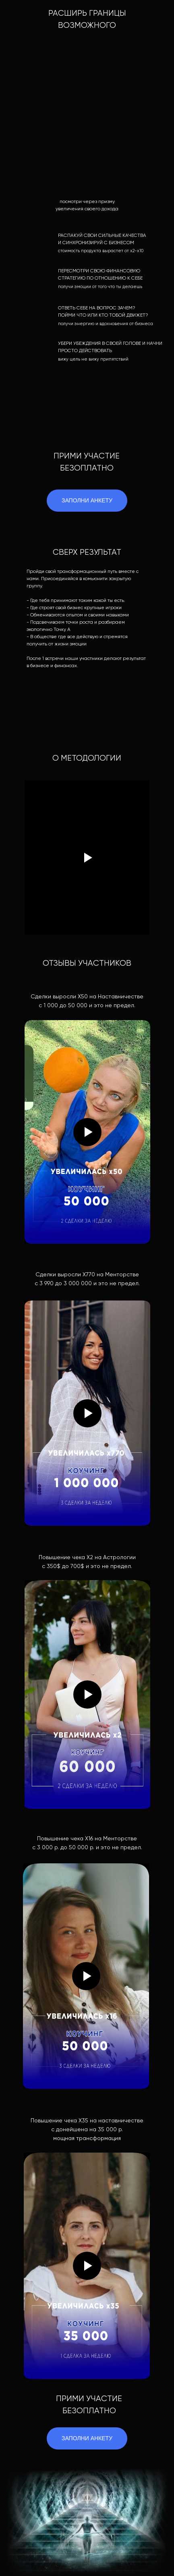 This screenshot has width=174, height=2576. I want to click on ЗАПОЛНИ АНКЕТУ, so click(87, 2438).